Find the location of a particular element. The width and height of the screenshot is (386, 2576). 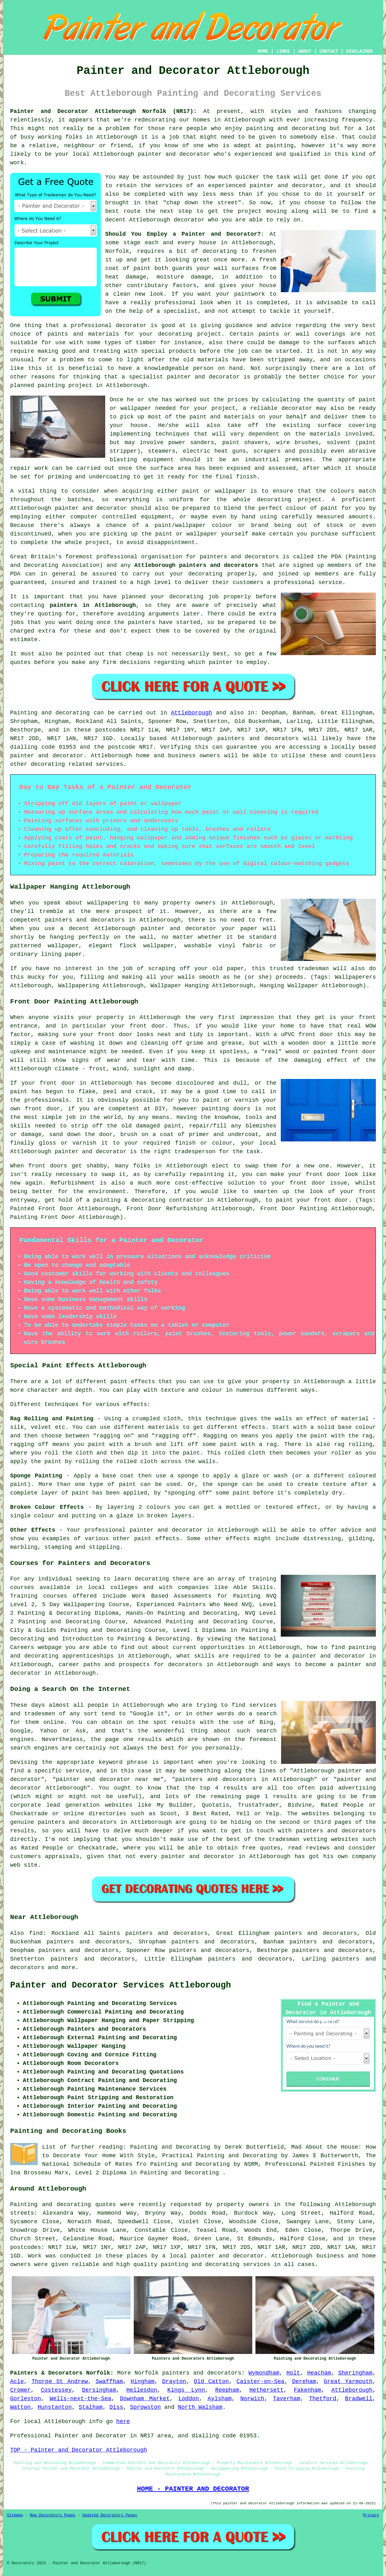

paint is located at coordinates (329, 508).